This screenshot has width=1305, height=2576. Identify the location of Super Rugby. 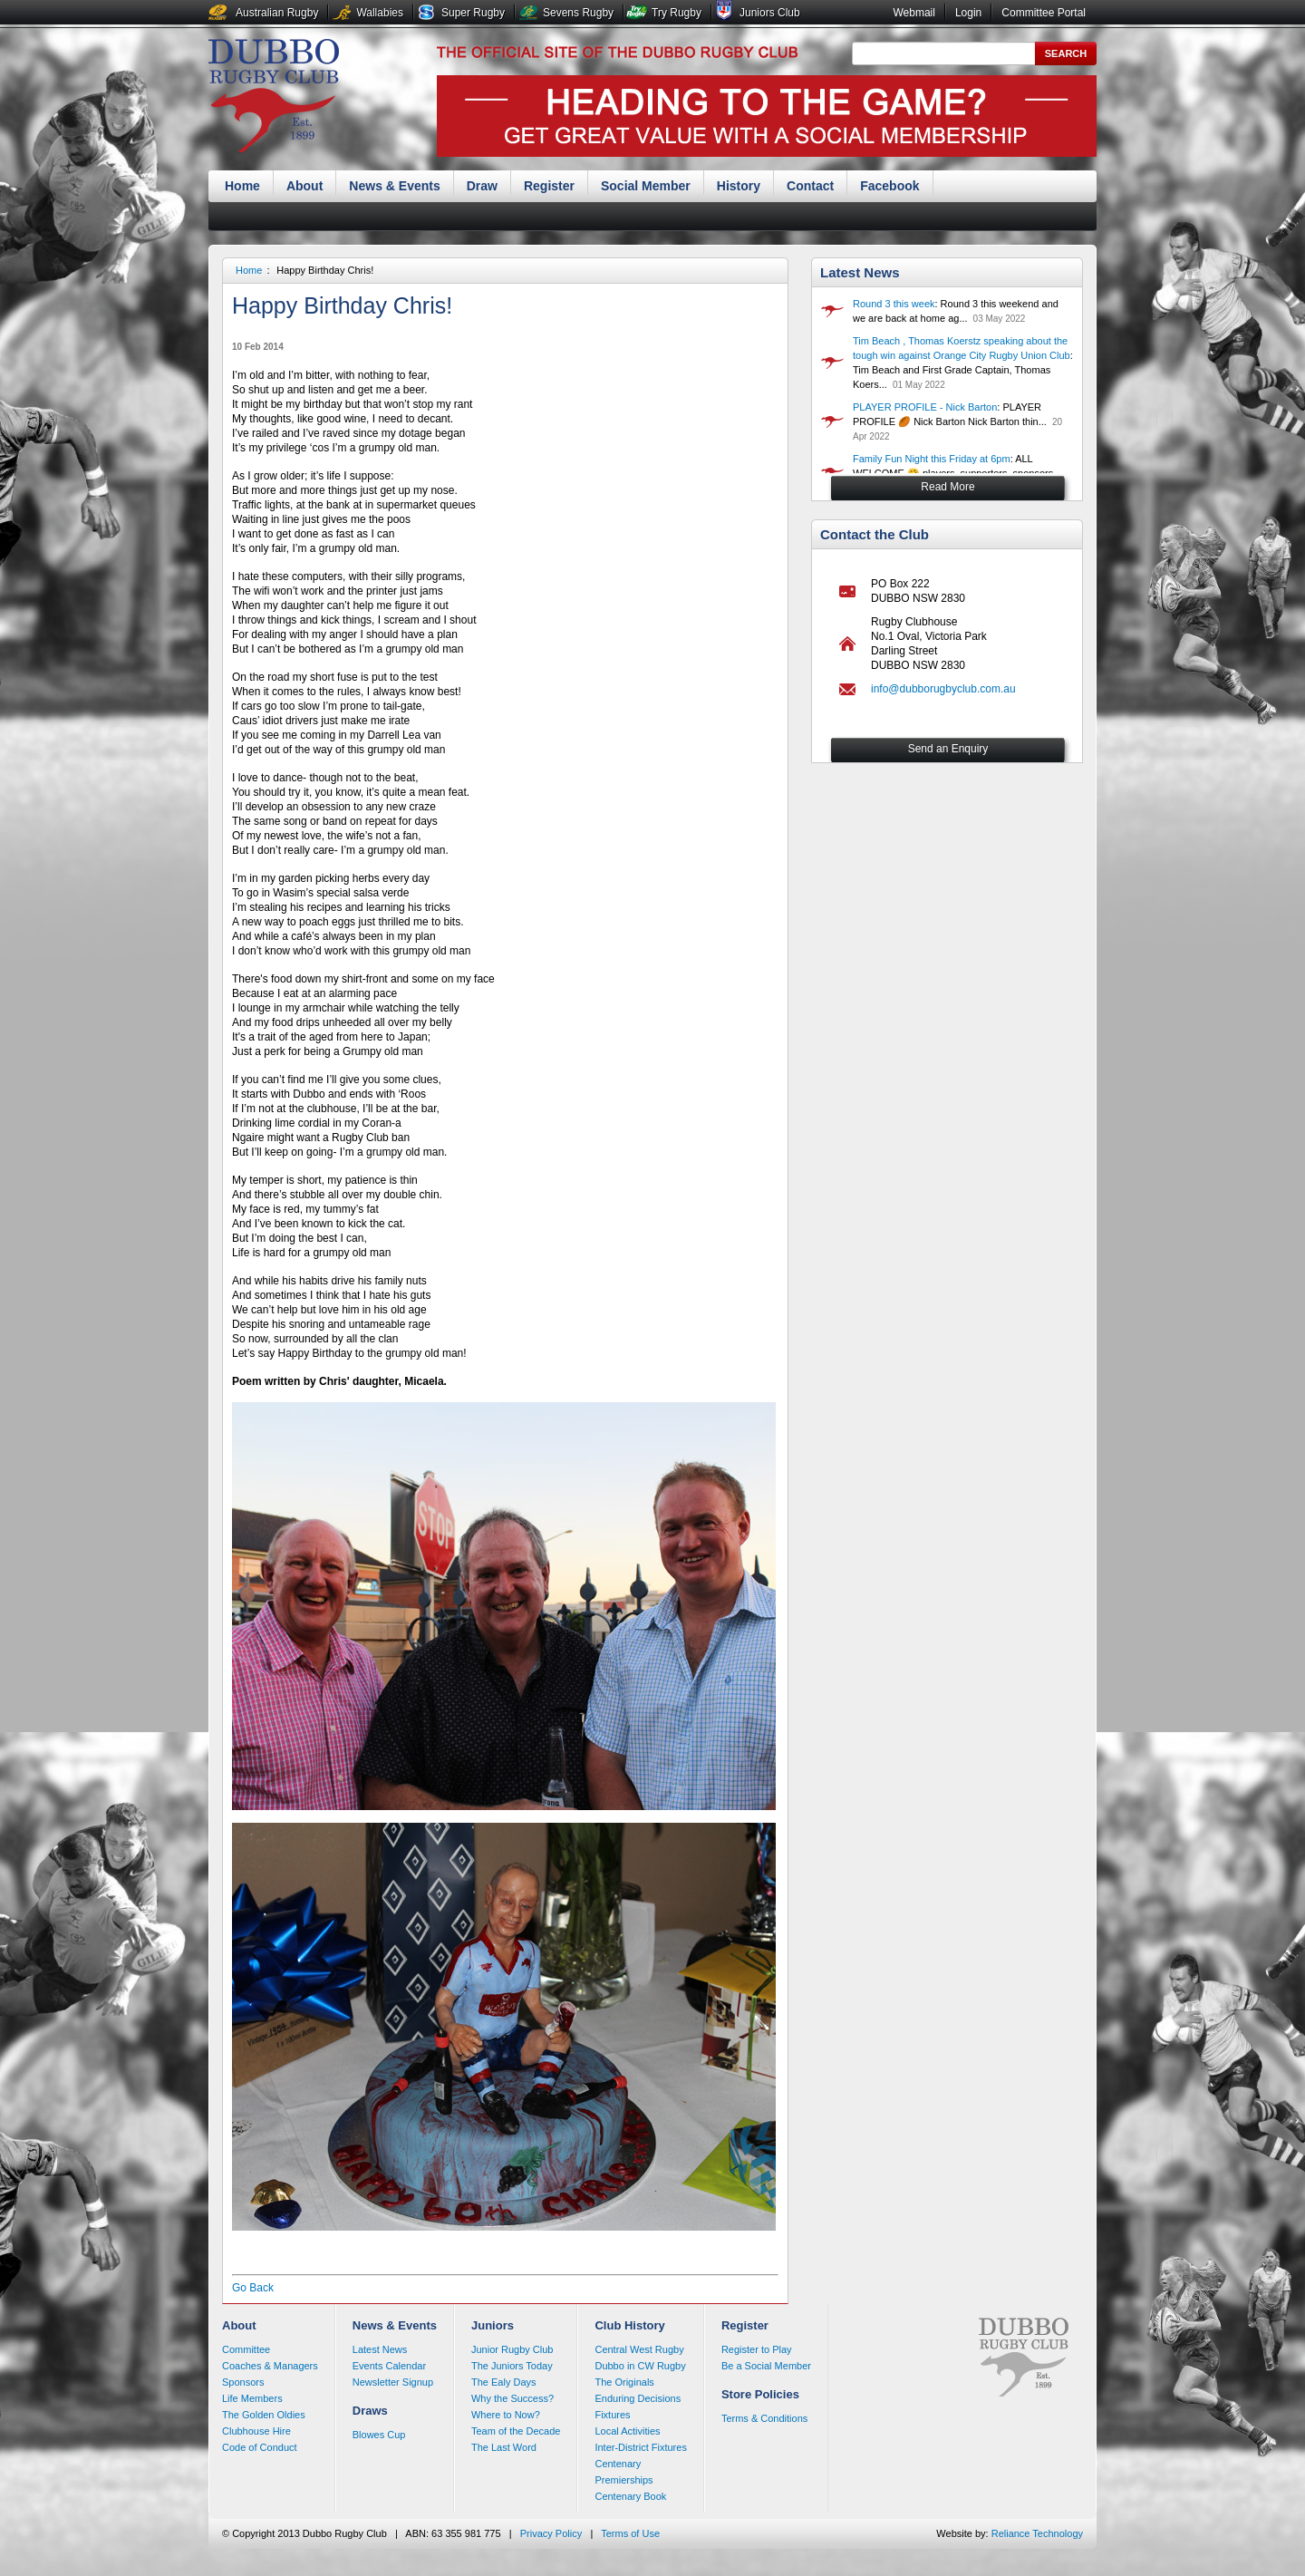
(473, 12).